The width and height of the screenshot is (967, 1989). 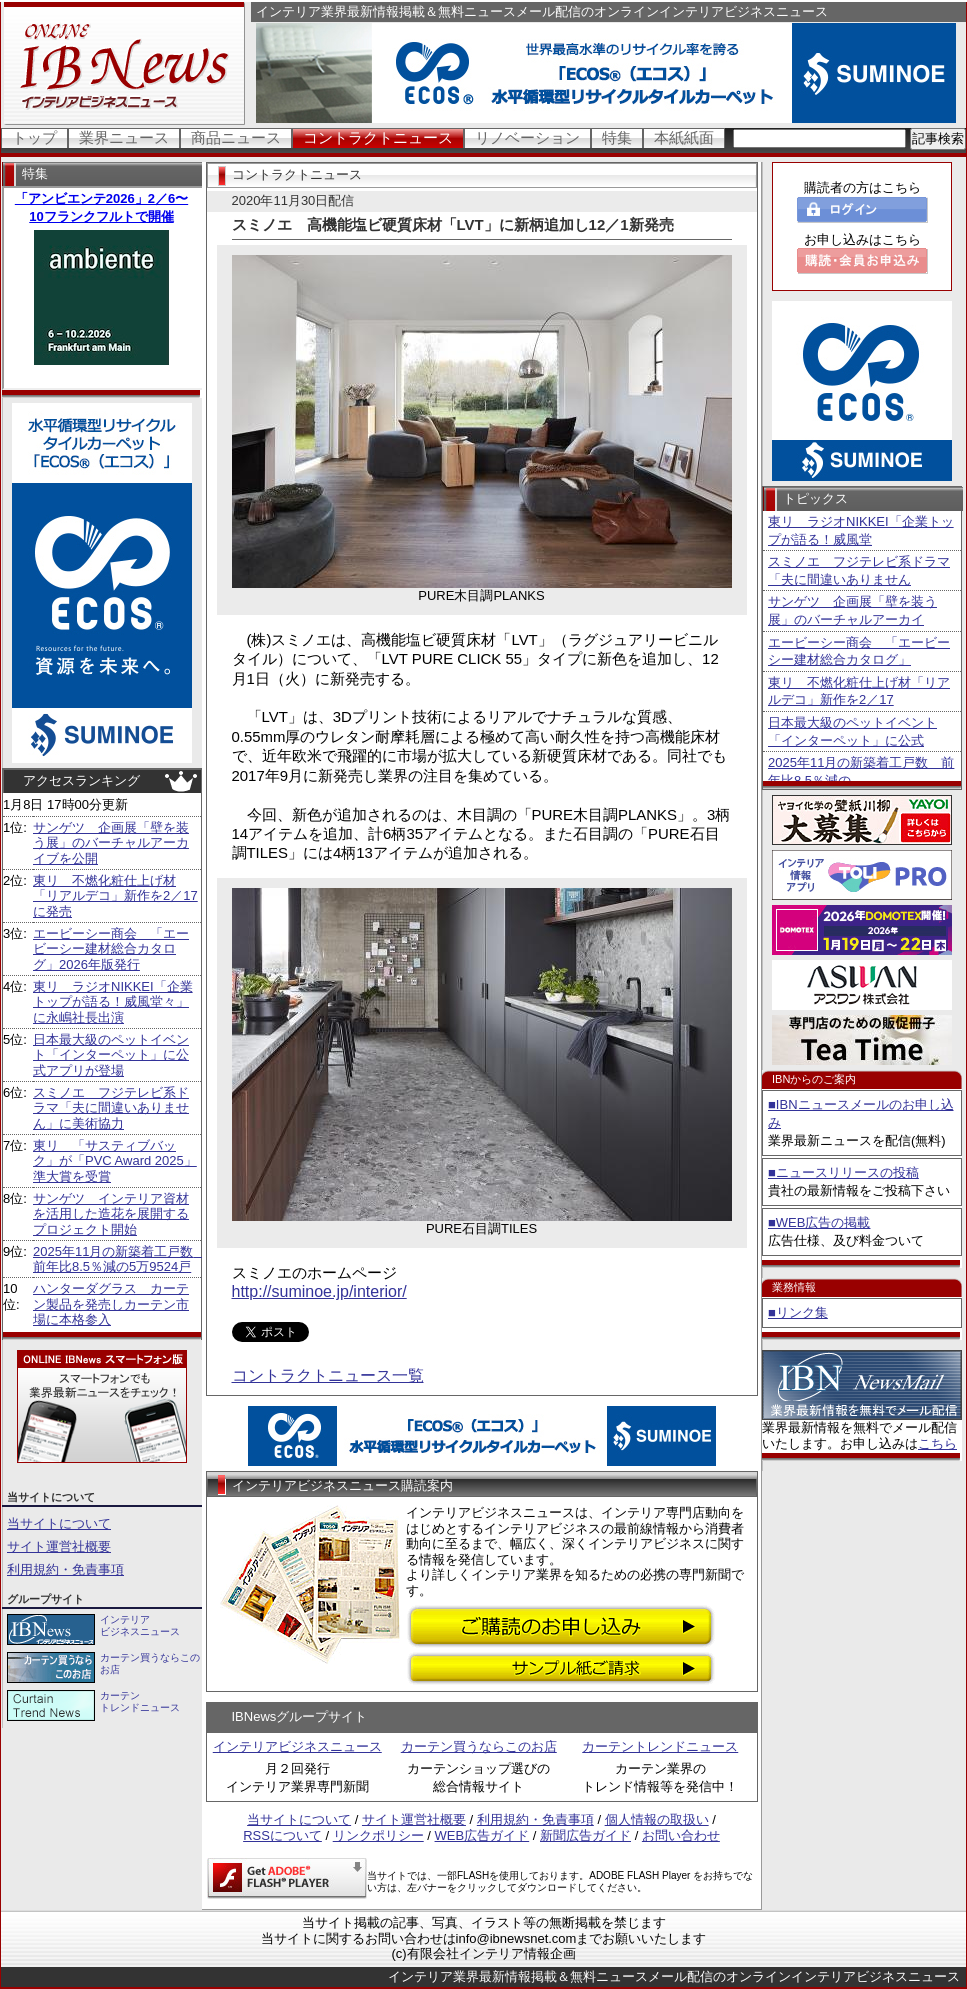 What do you see at coordinates (111, 1304) in the screenshot?
I see `ハンターダグラス カーテン製品を発売しカーテン市場に本格参入` at bounding box center [111, 1304].